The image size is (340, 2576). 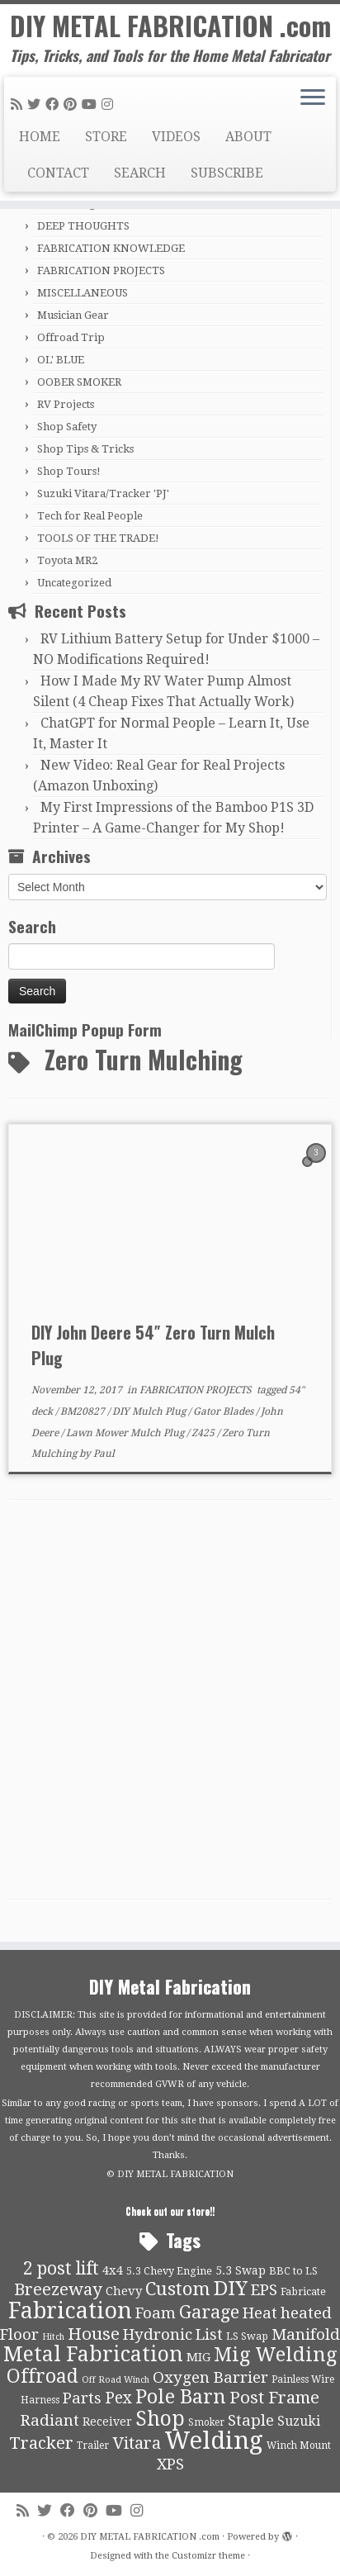 I want to click on Paul, so click(x=104, y=1453).